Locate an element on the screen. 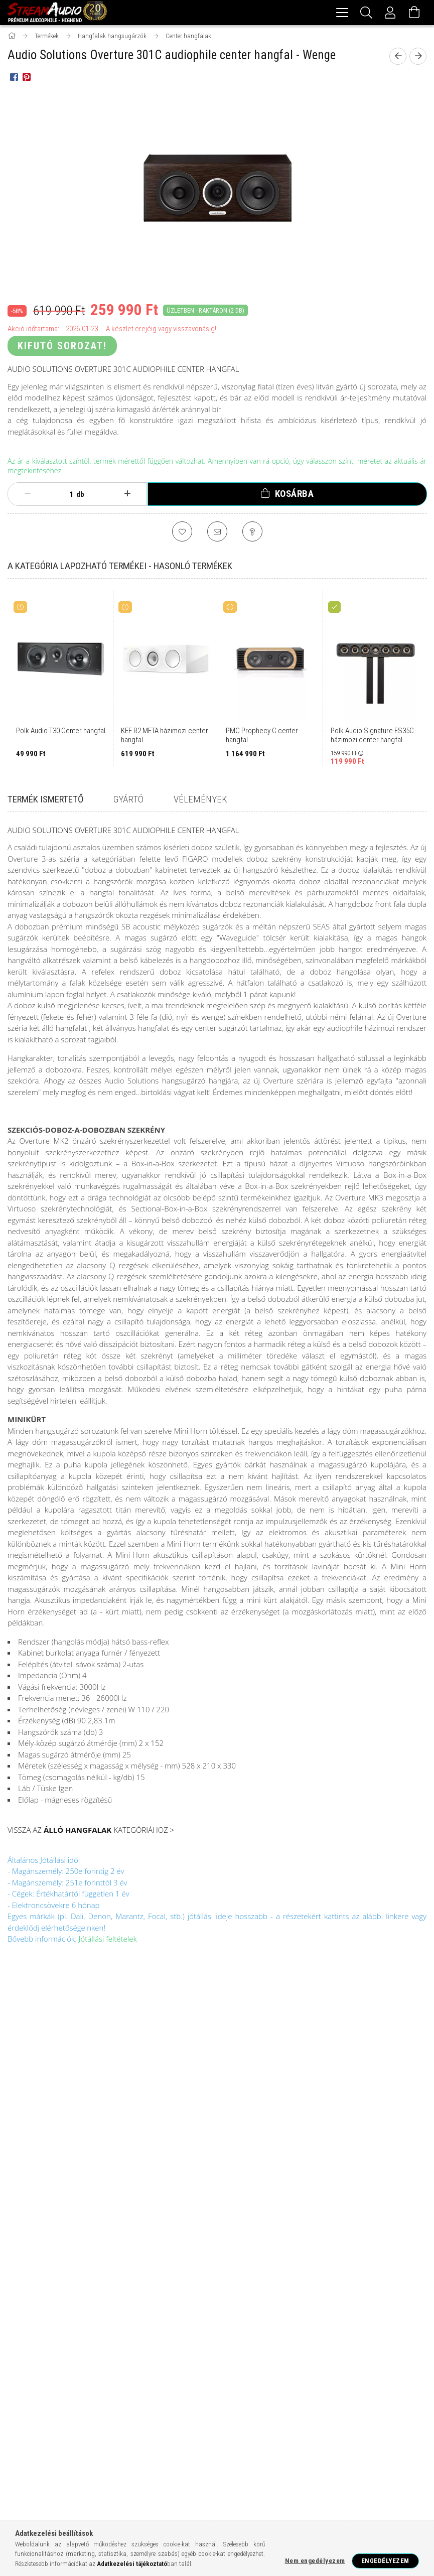  LUMIN is located at coordinates (400, 2373).